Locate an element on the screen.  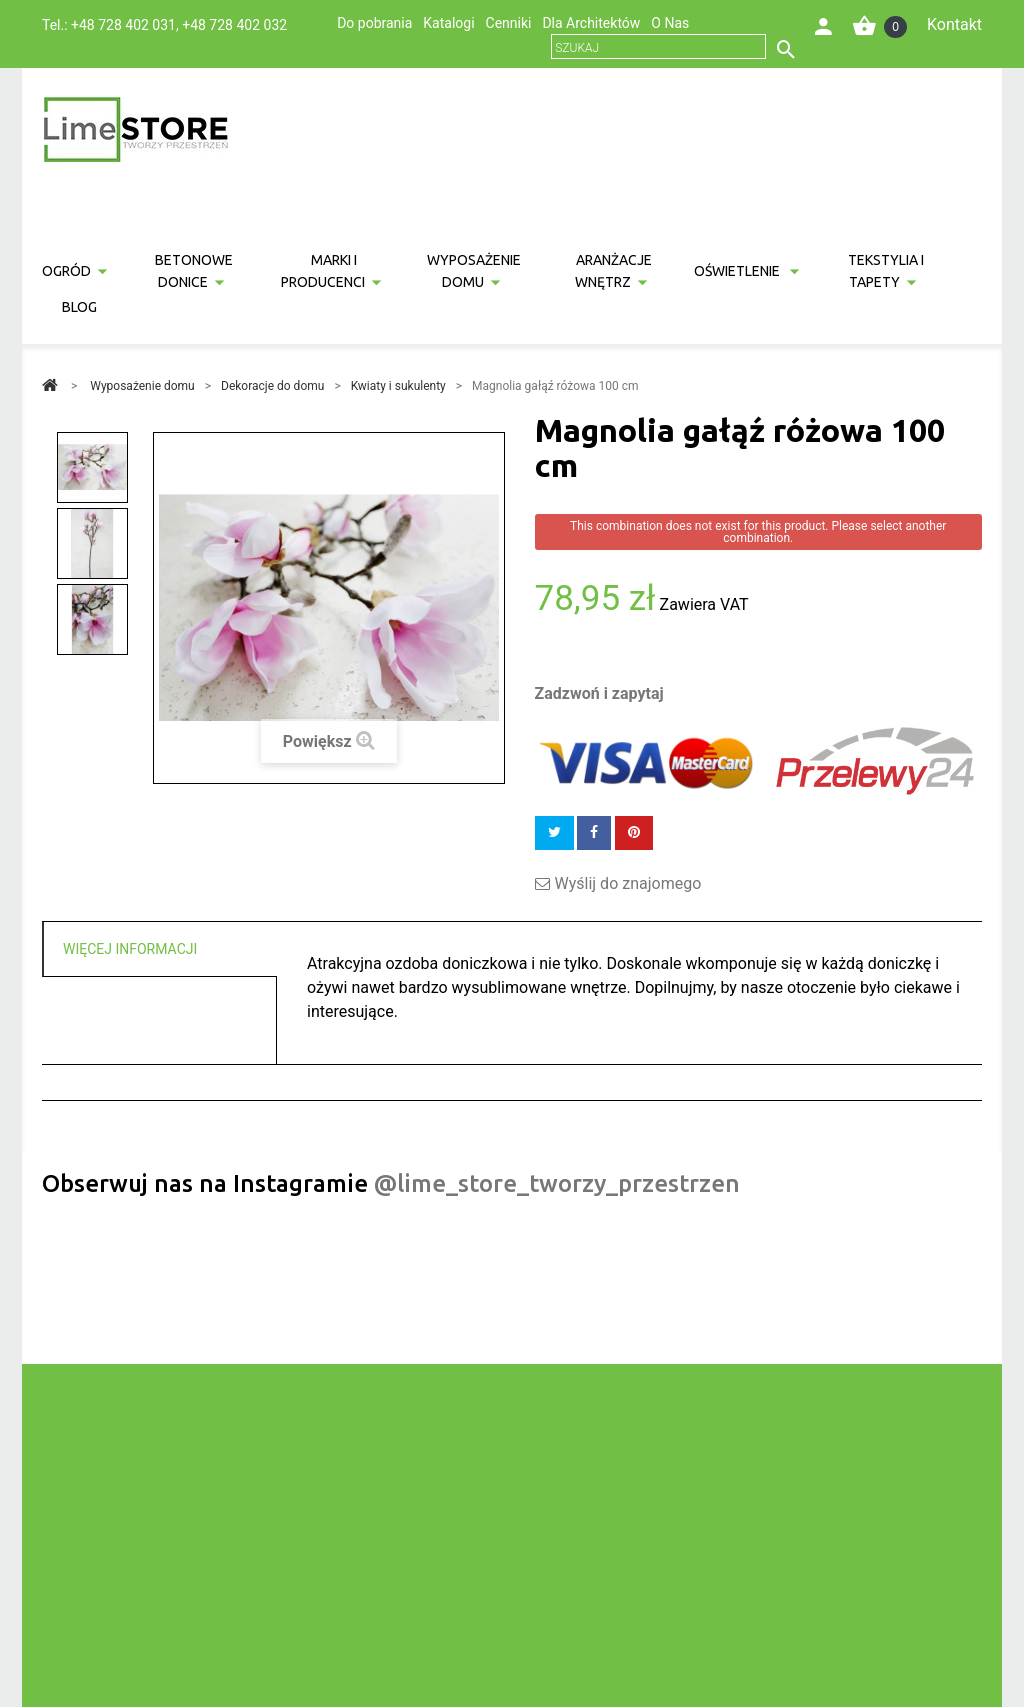
Oświetlenie is located at coordinates (738, 271).